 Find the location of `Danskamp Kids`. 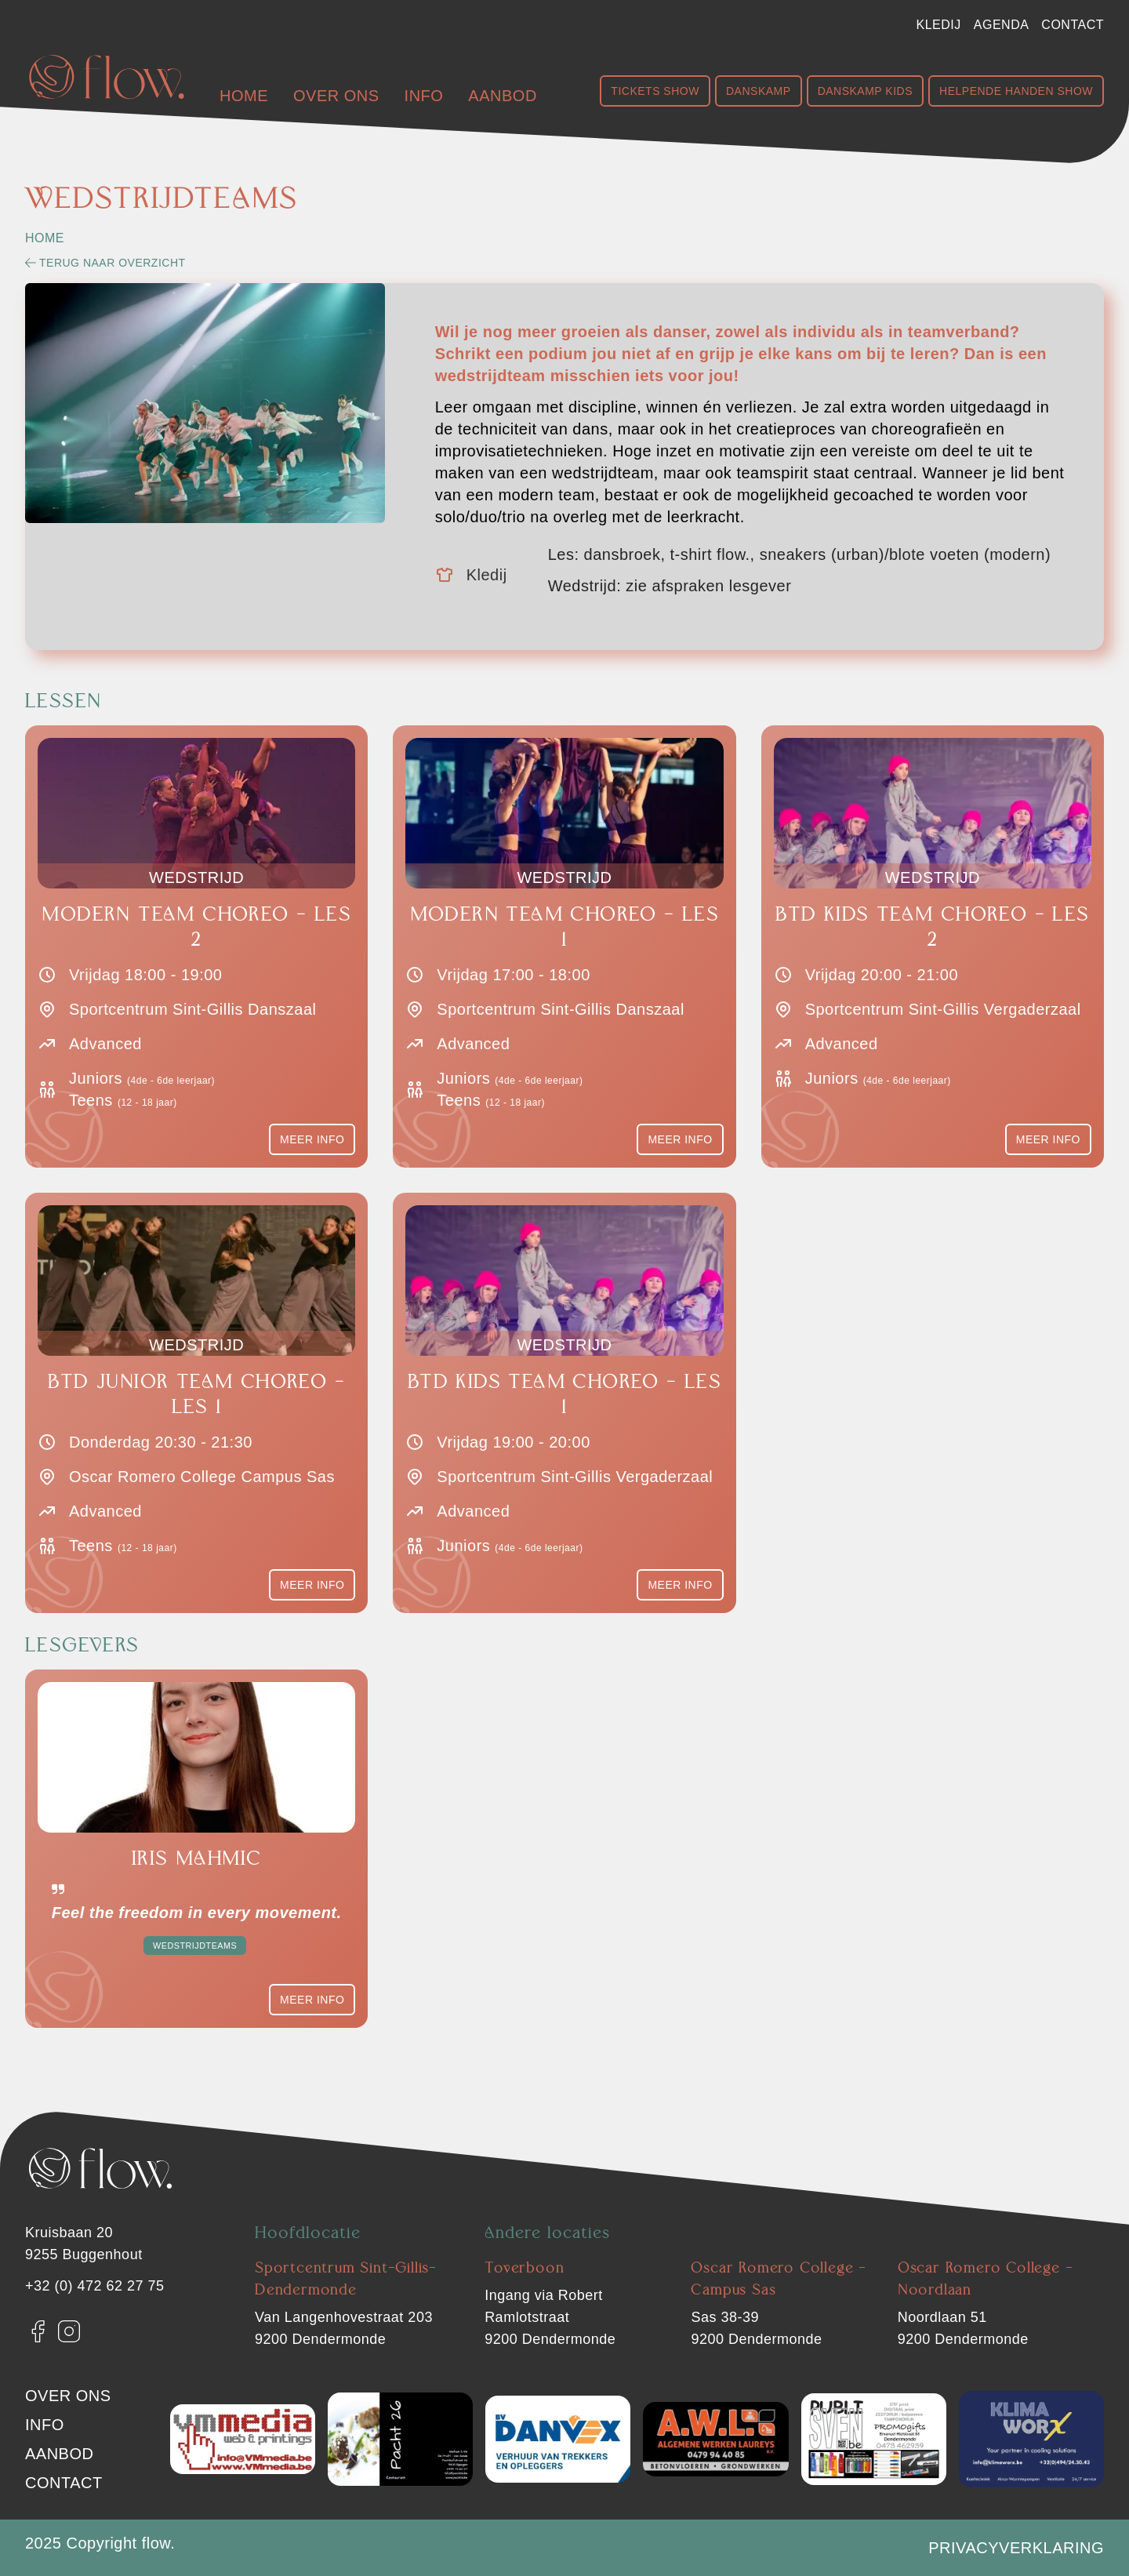

Danskamp Kids is located at coordinates (865, 91).